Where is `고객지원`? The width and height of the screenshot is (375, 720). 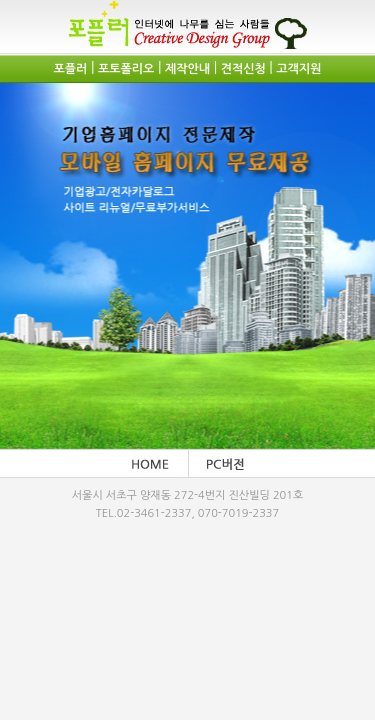 고객지원 is located at coordinates (298, 69).